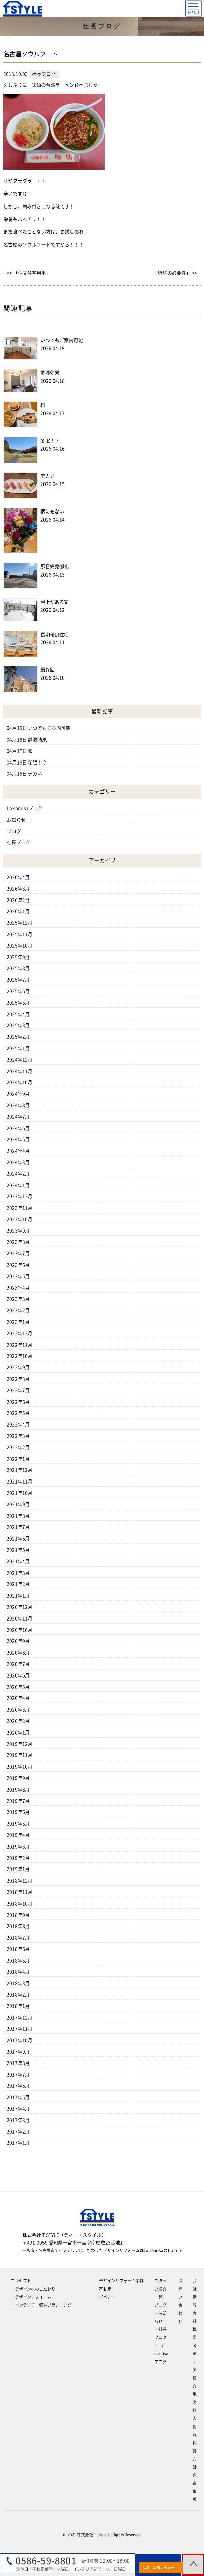  What do you see at coordinates (19, 2017) in the screenshot?
I see `2017年12月` at bounding box center [19, 2017].